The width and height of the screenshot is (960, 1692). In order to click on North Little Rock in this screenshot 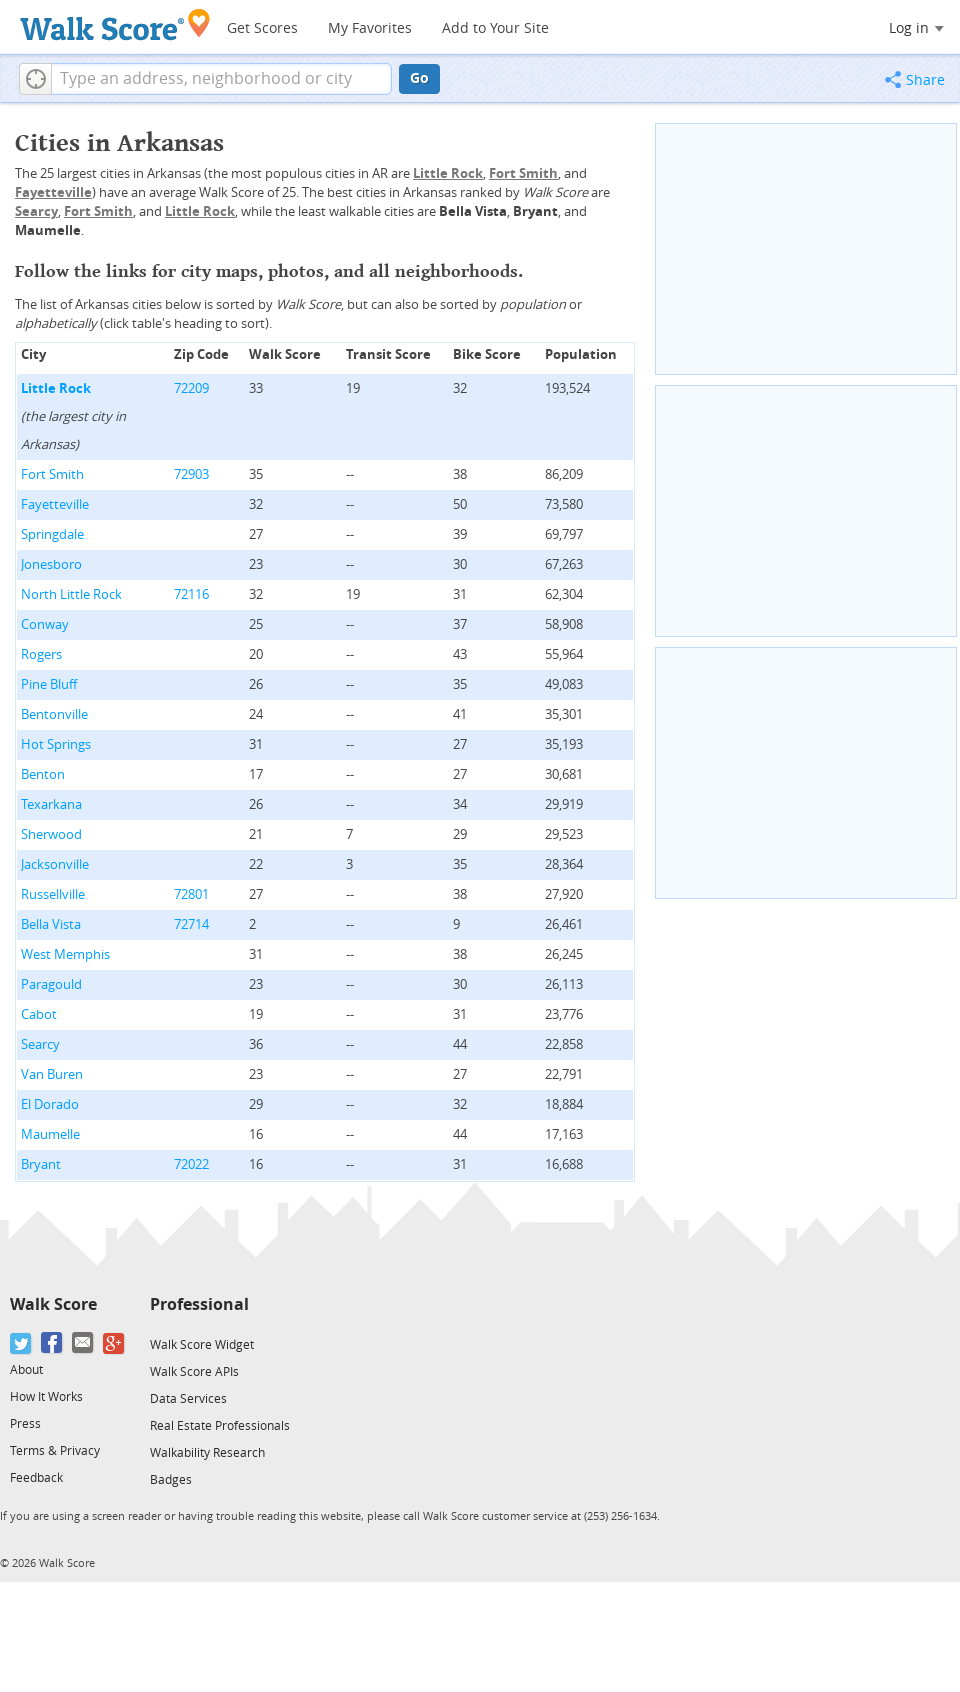, I will do `click(71, 594)`.